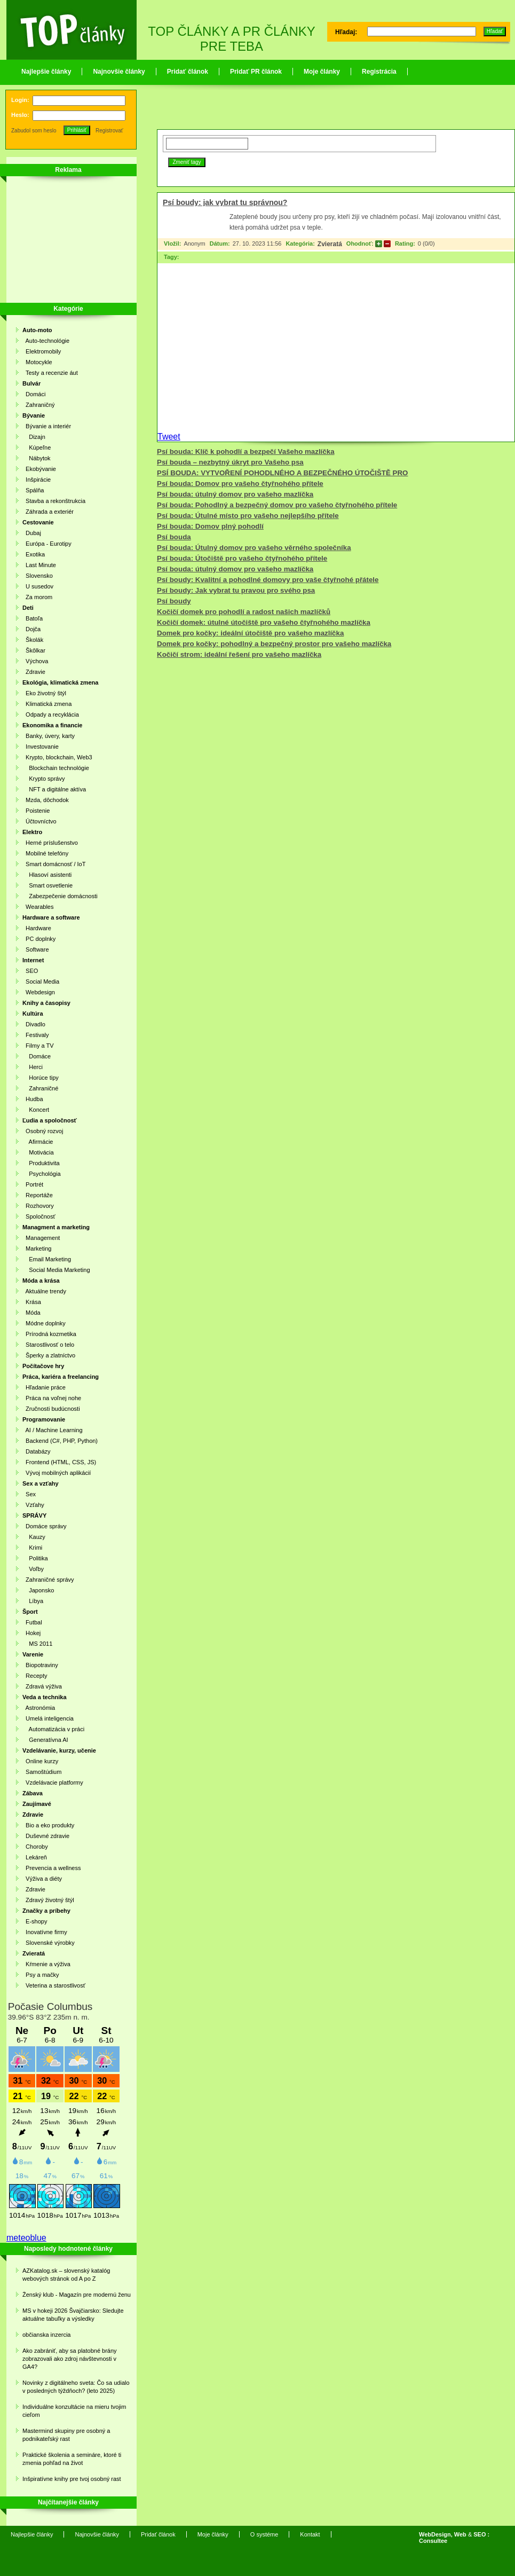 The width and height of the screenshot is (515, 2576). What do you see at coordinates (32, 1099) in the screenshot?
I see `Hudba` at bounding box center [32, 1099].